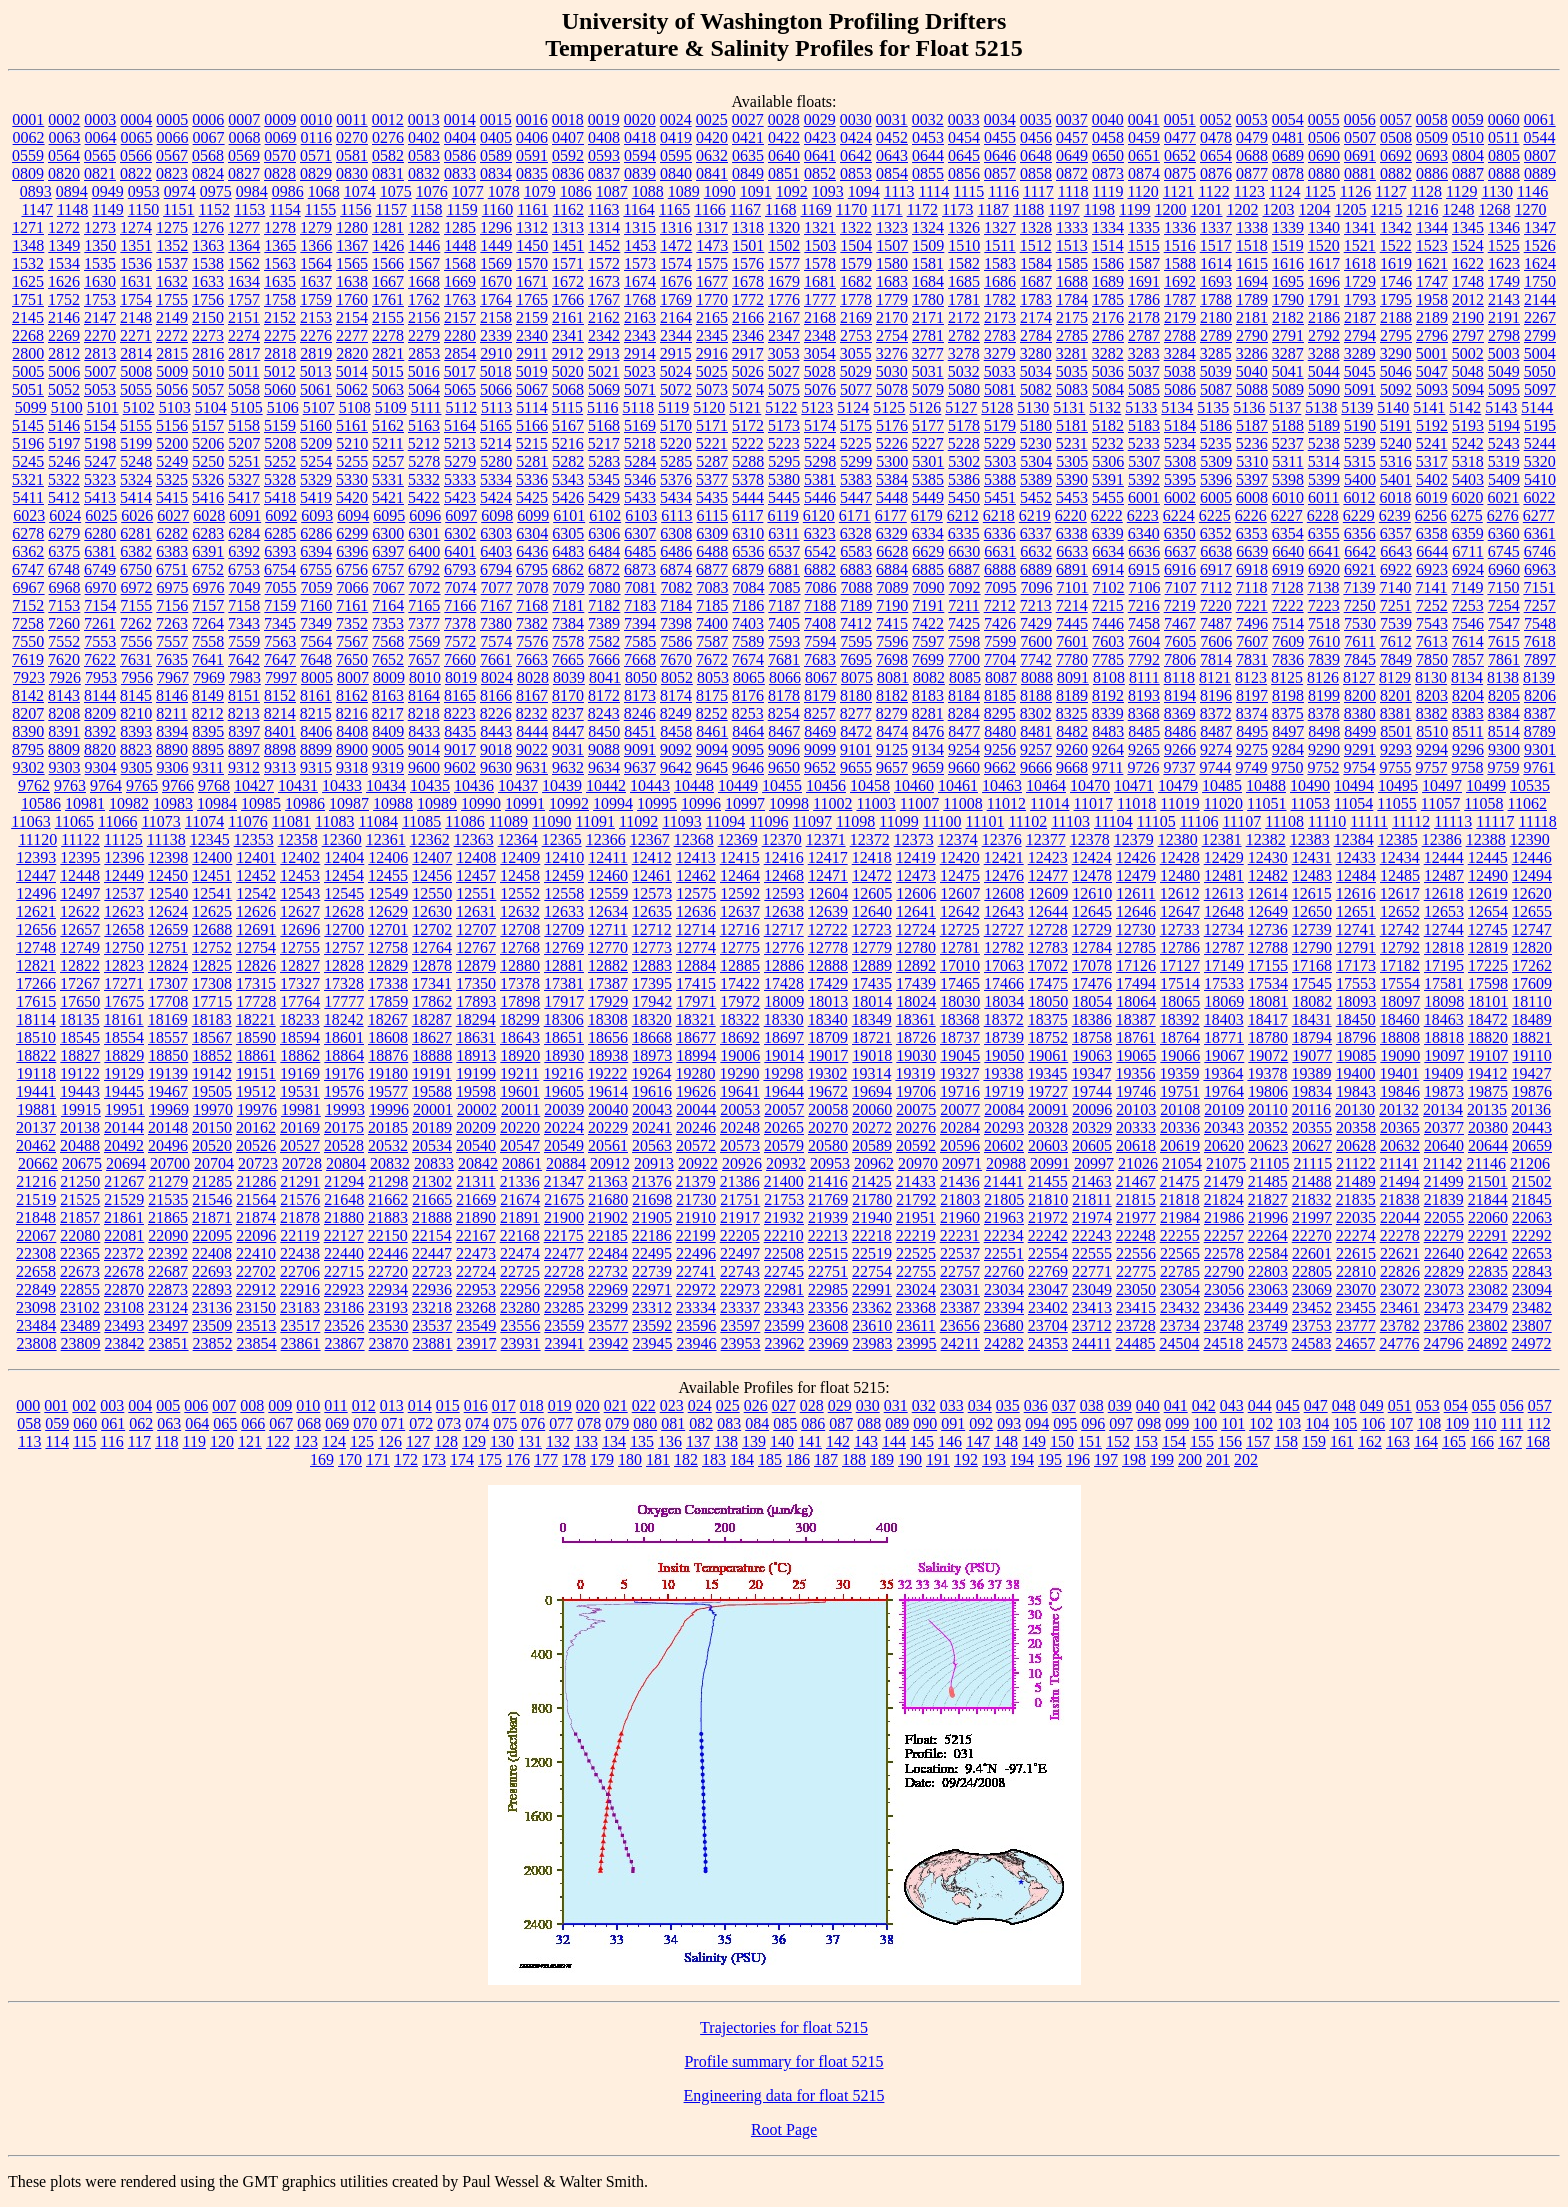 The height and width of the screenshot is (2207, 1568). What do you see at coordinates (64, 551) in the screenshot?
I see `6375` at bounding box center [64, 551].